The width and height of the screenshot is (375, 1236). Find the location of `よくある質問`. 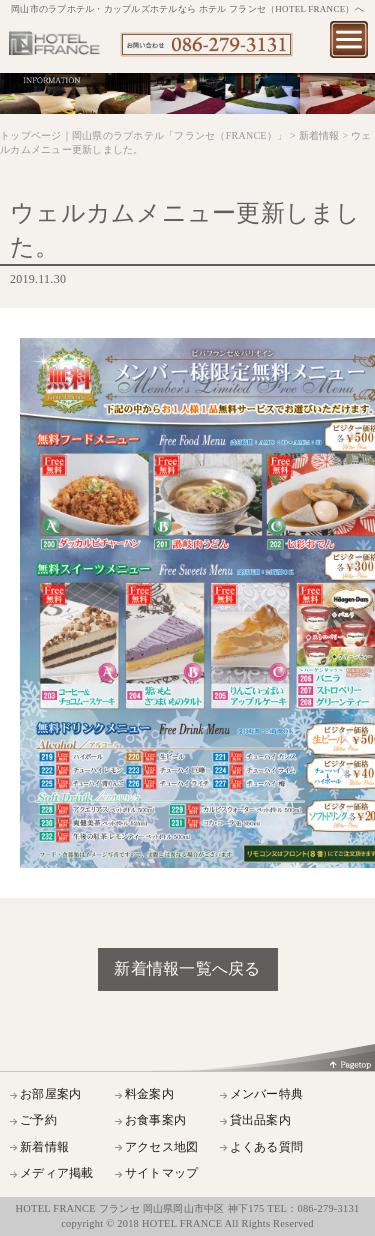

よくある質問 is located at coordinates (267, 1147).